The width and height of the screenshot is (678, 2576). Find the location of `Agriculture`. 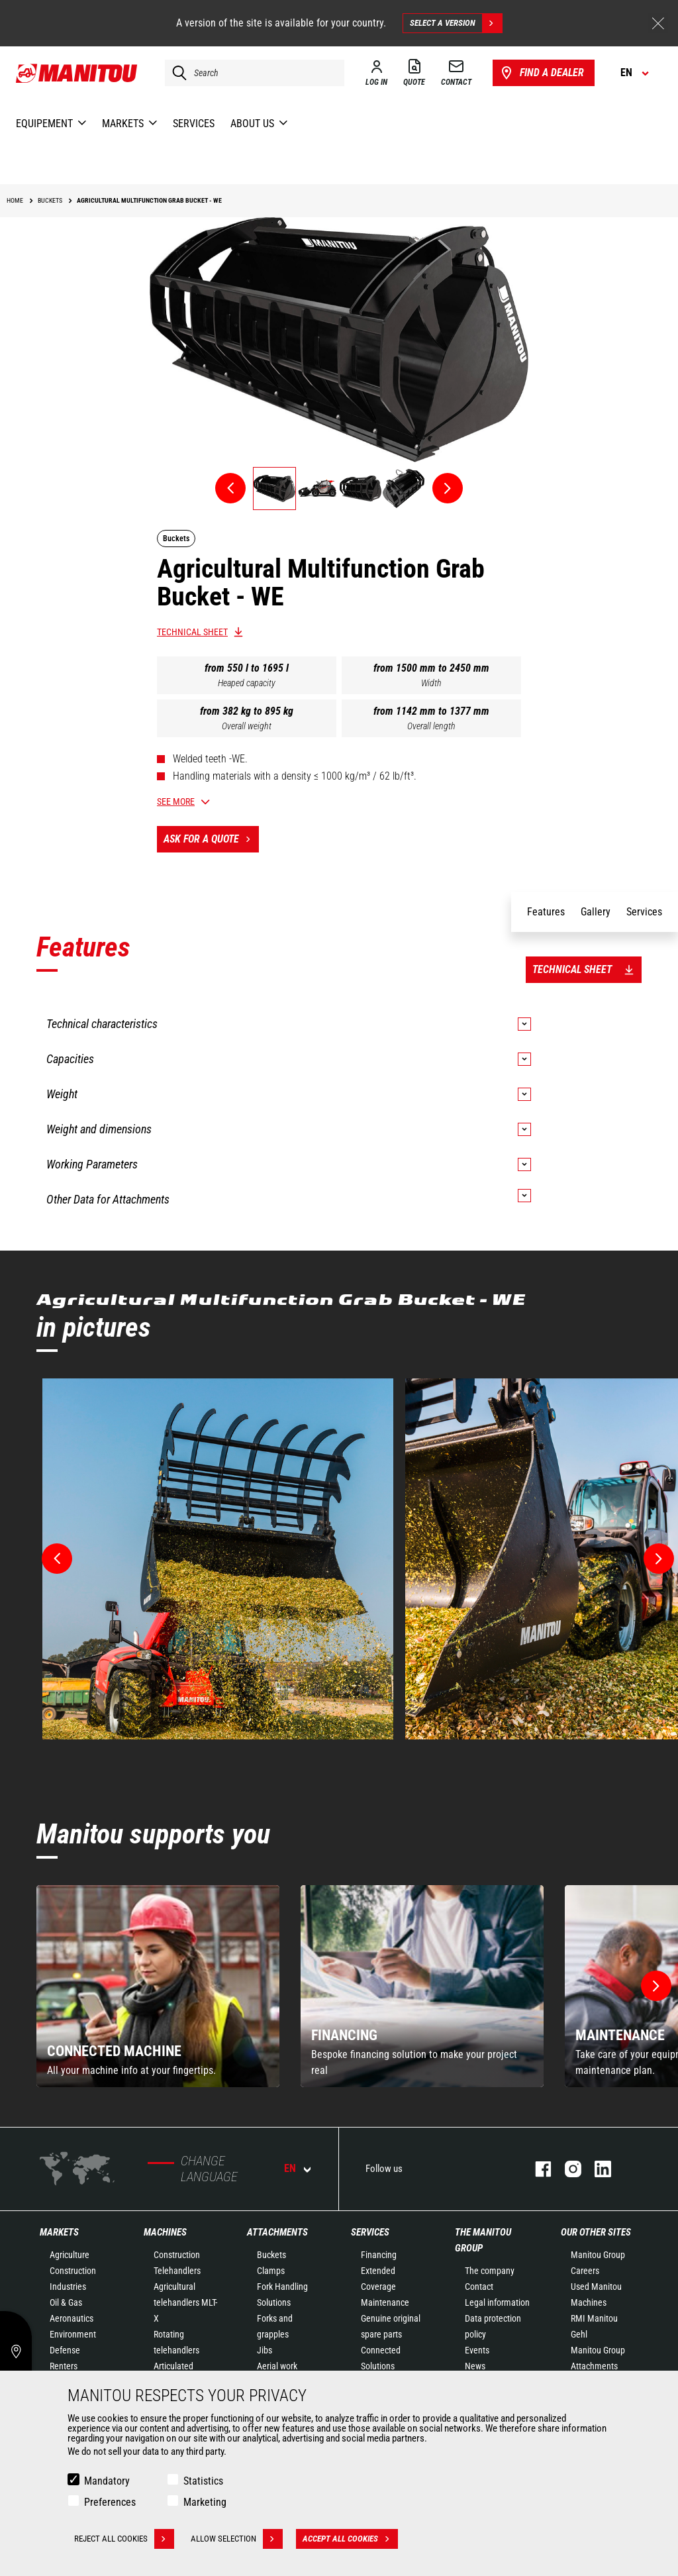

Agriculture is located at coordinates (69, 2254).